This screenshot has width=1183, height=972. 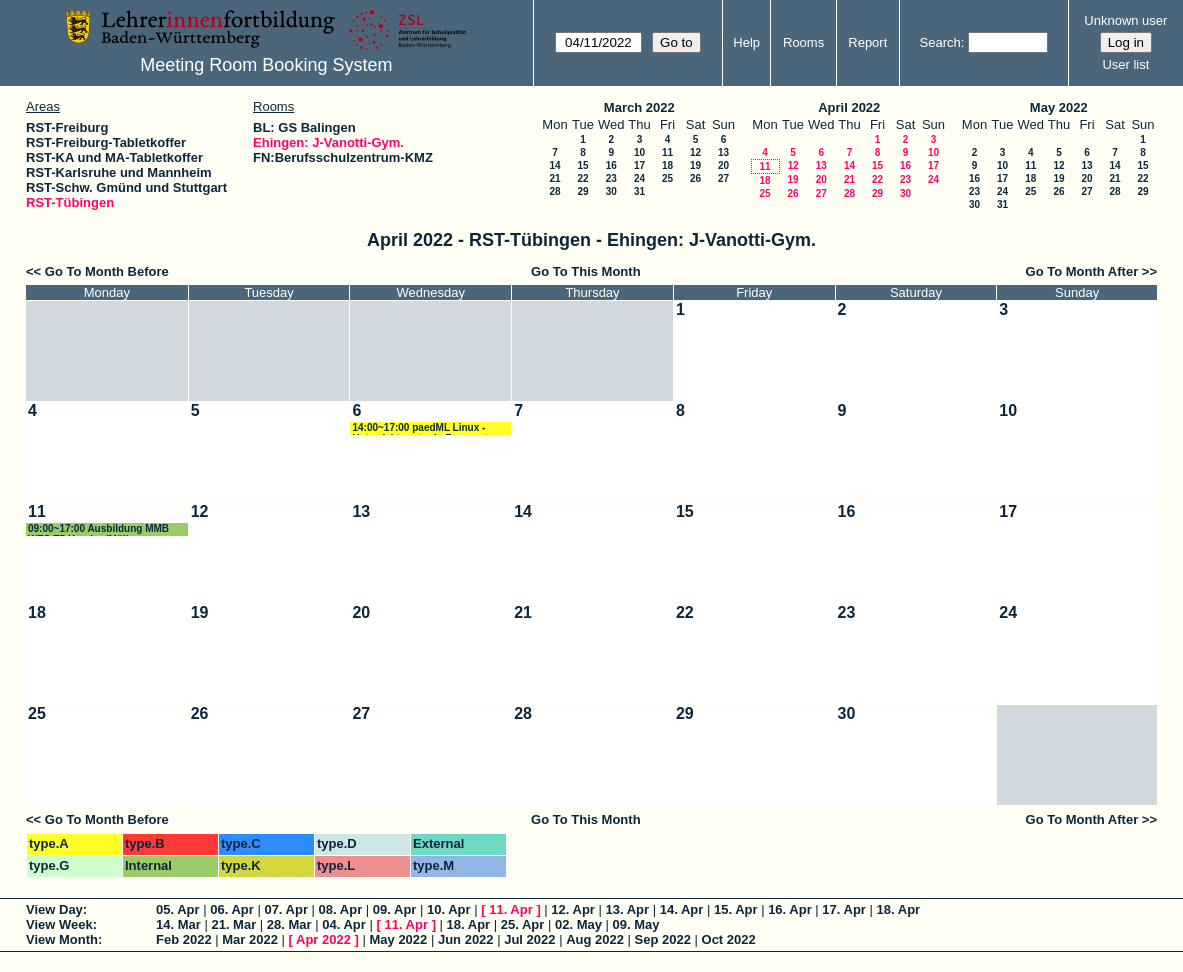 I want to click on Aug 2022, so click(x=595, y=939).